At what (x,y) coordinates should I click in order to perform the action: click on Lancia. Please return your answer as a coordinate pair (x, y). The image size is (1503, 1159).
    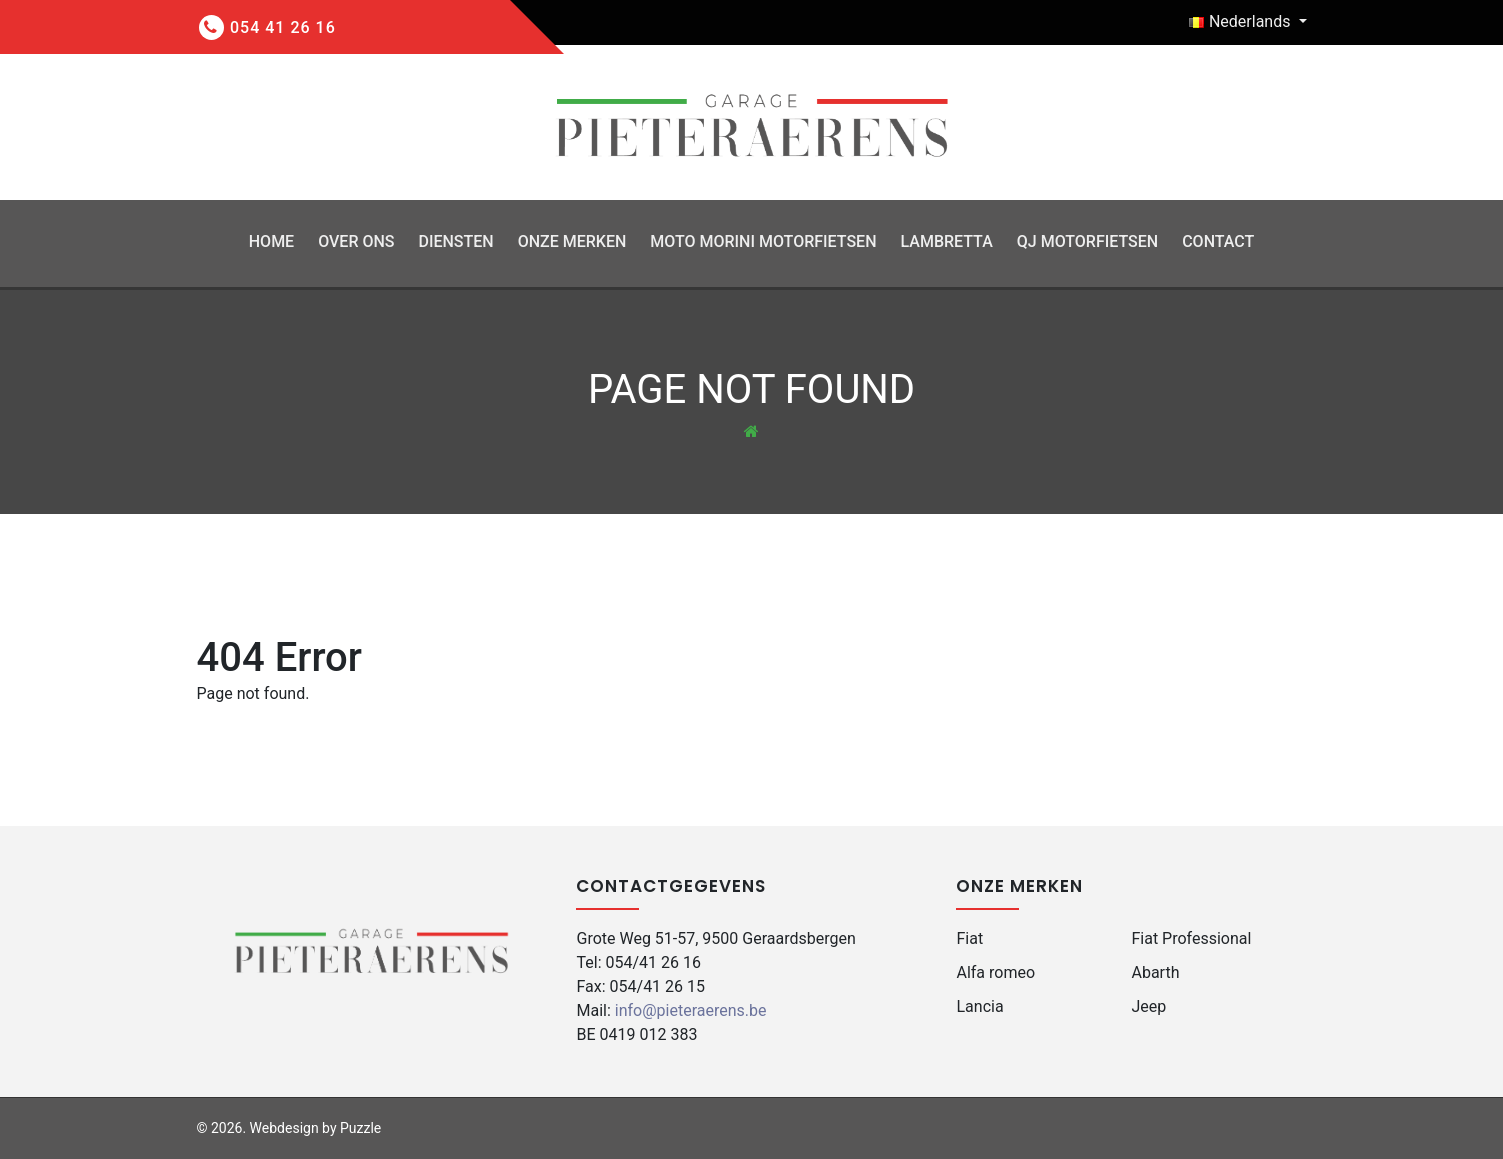
    Looking at the image, I should click on (979, 1006).